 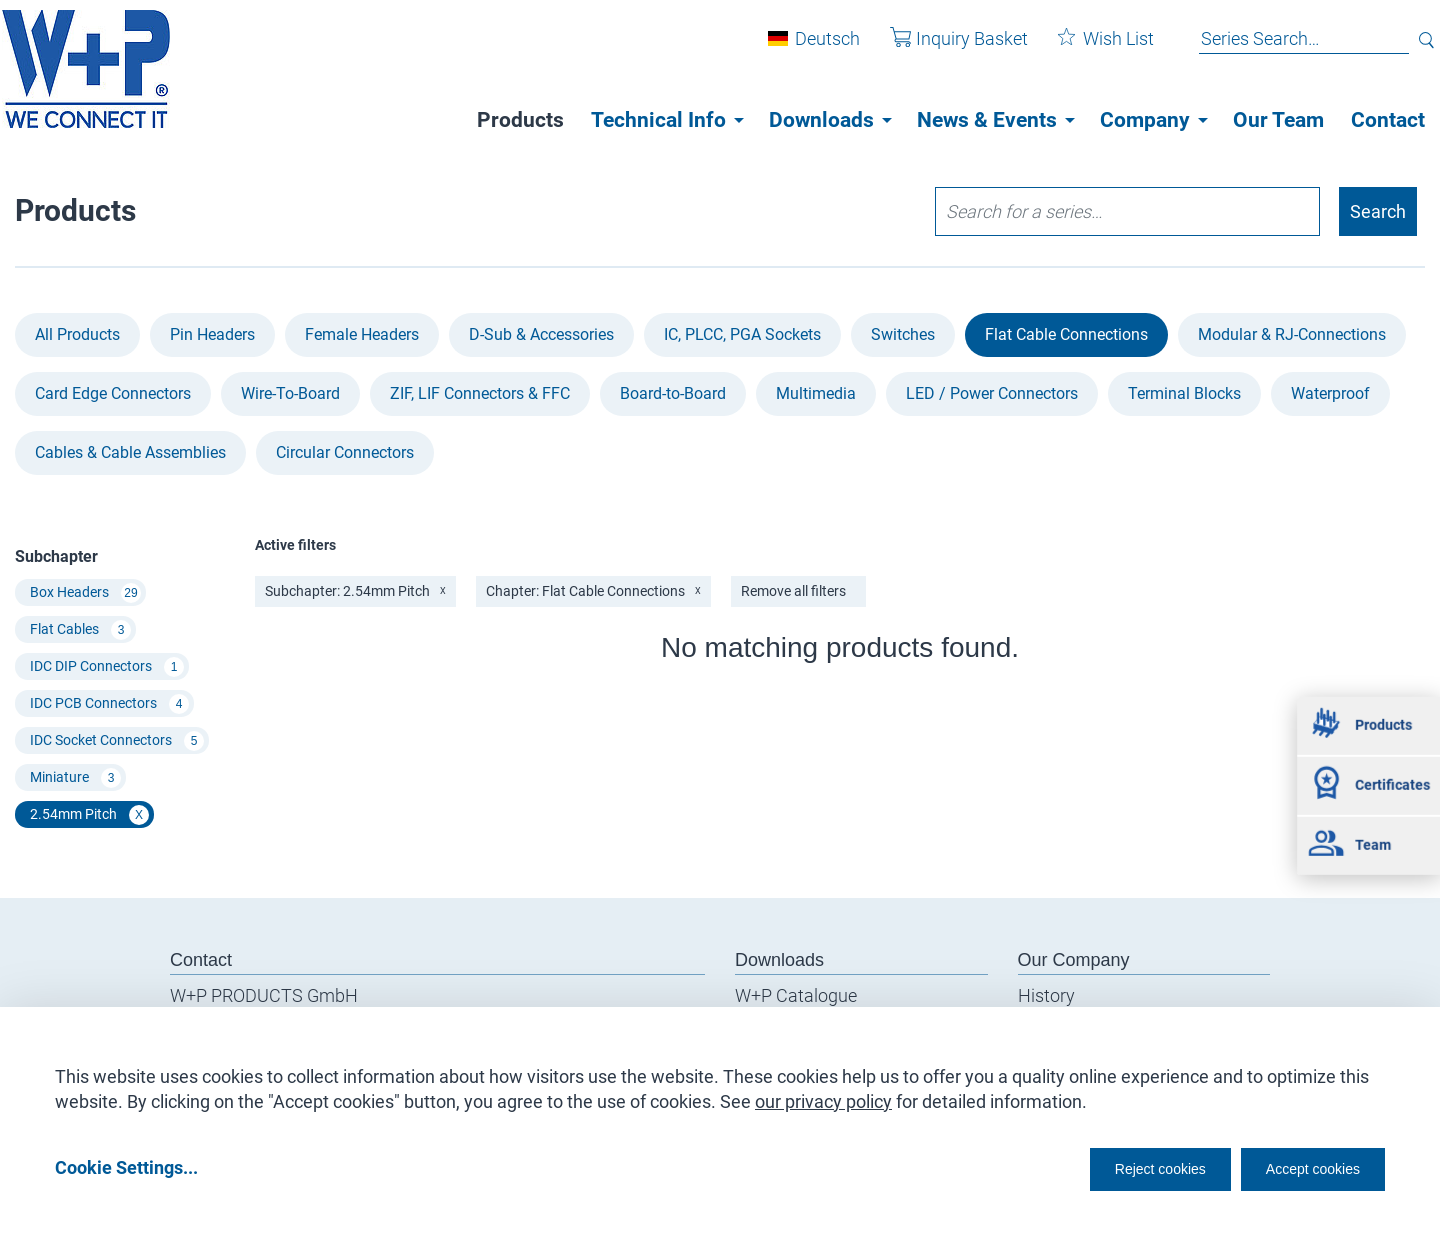 I want to click on Miniature, so click(x=75, y=778).